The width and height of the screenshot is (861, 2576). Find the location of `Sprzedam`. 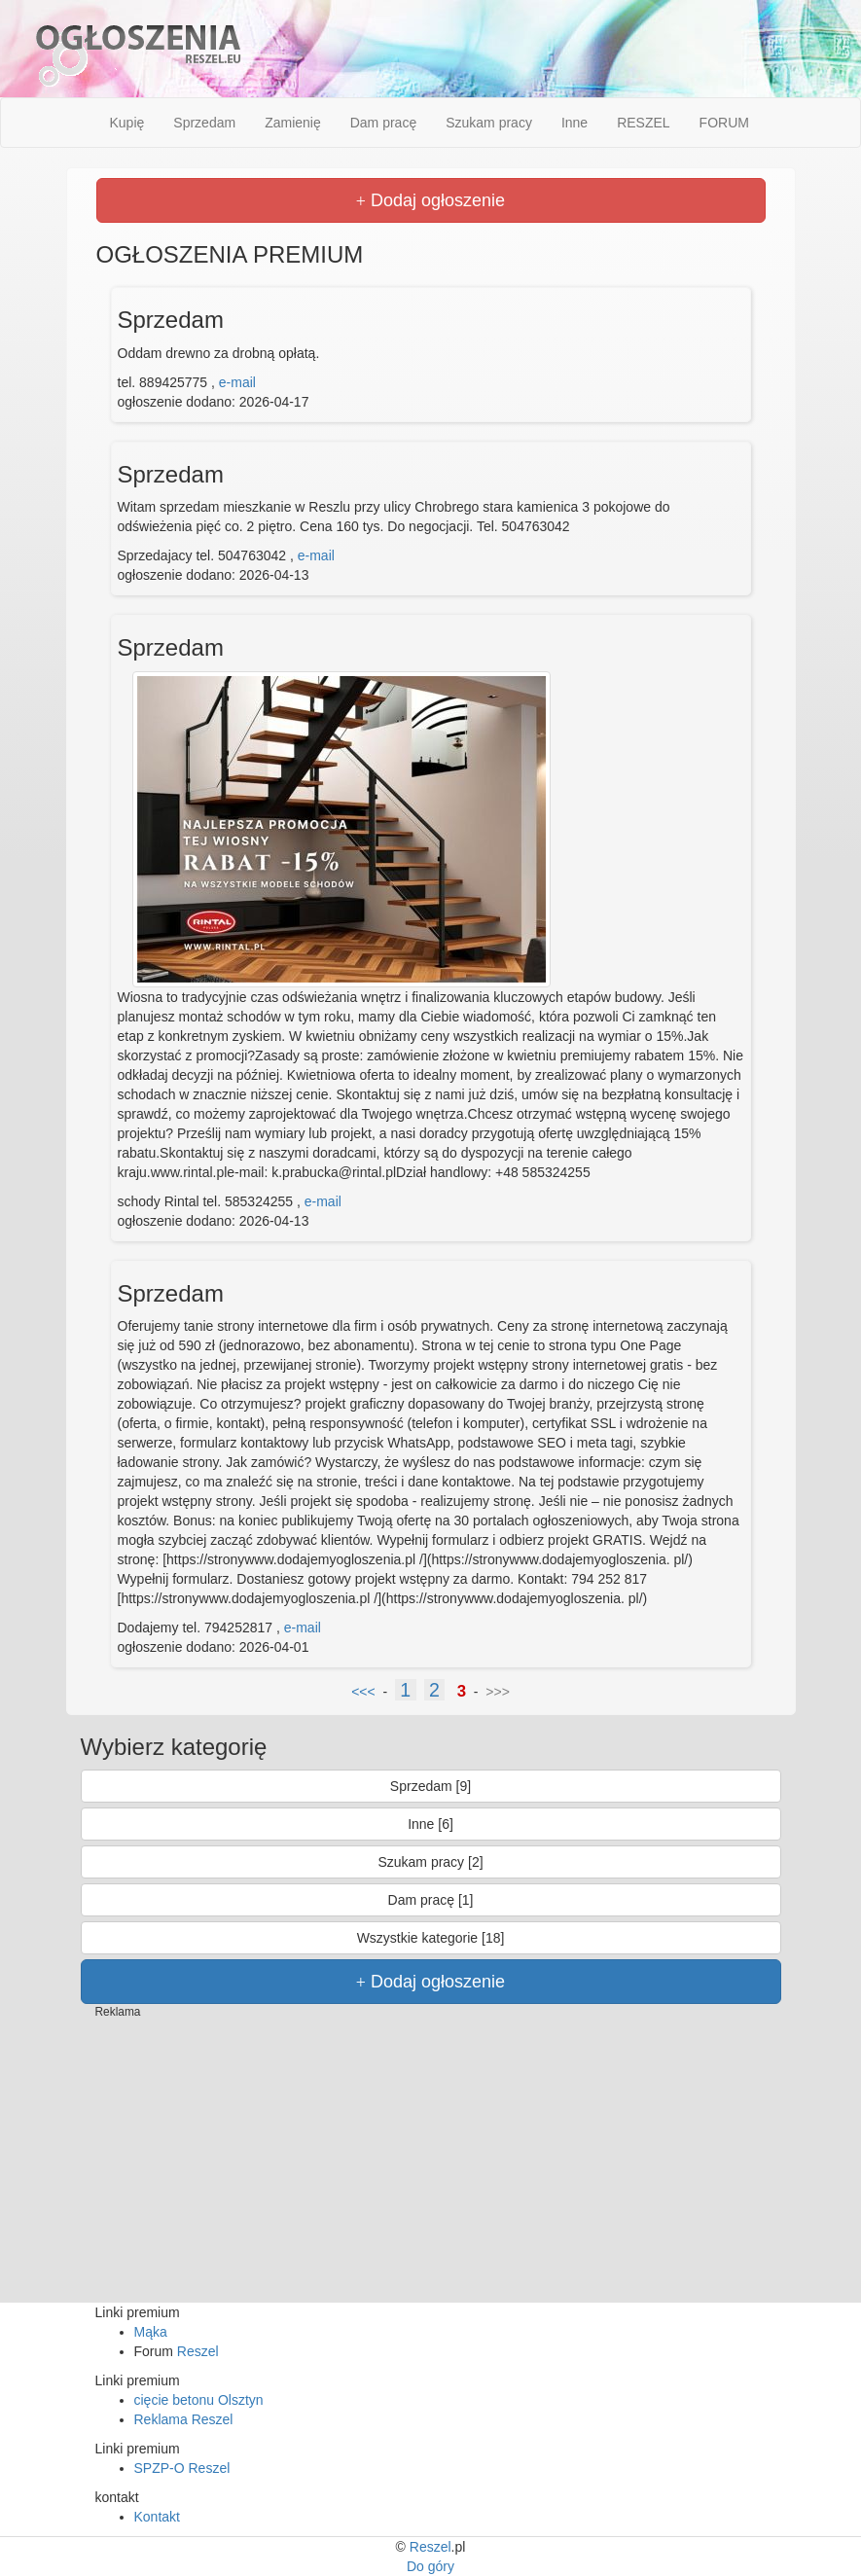

Sprzedam is located at coordinates (204, 122).